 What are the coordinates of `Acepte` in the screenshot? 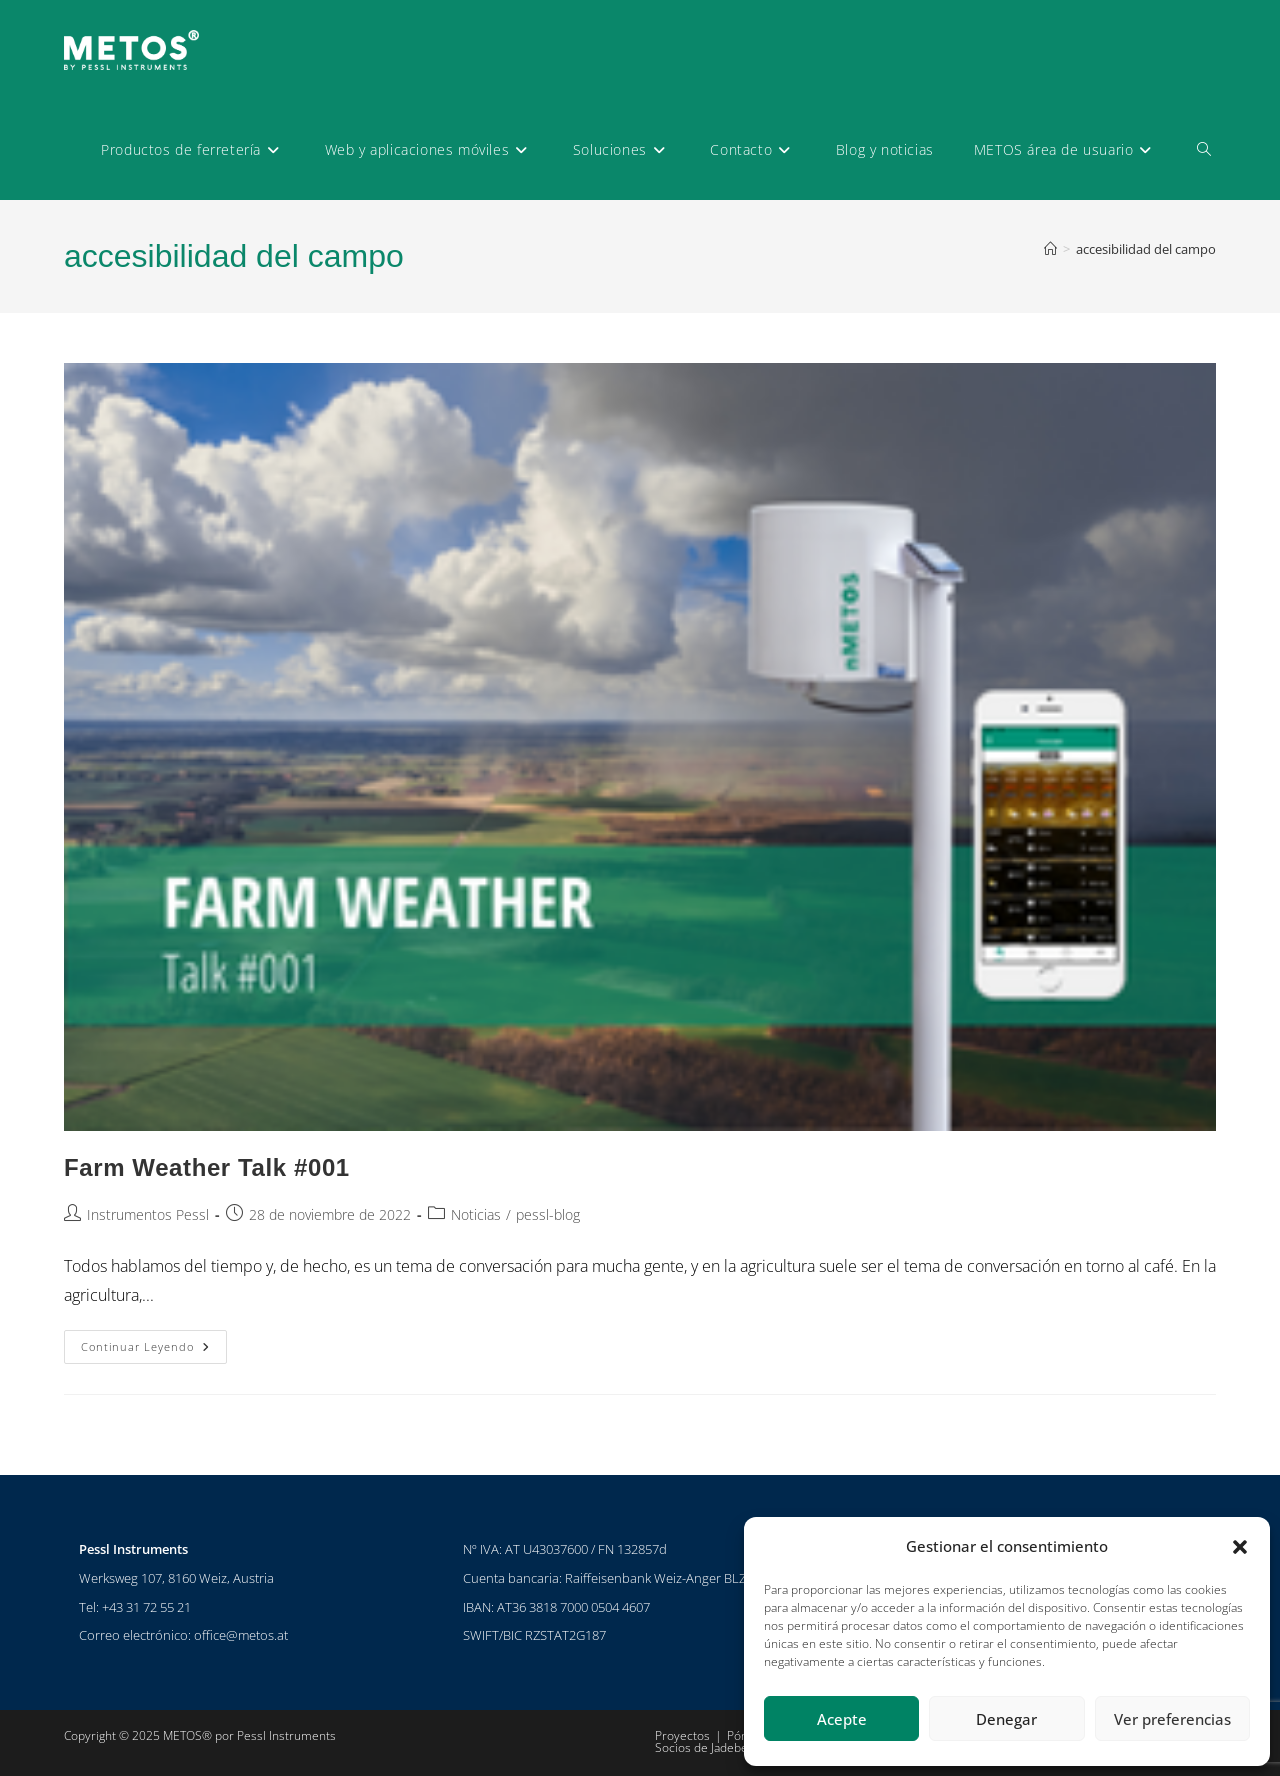 It's located at (842, 1719).